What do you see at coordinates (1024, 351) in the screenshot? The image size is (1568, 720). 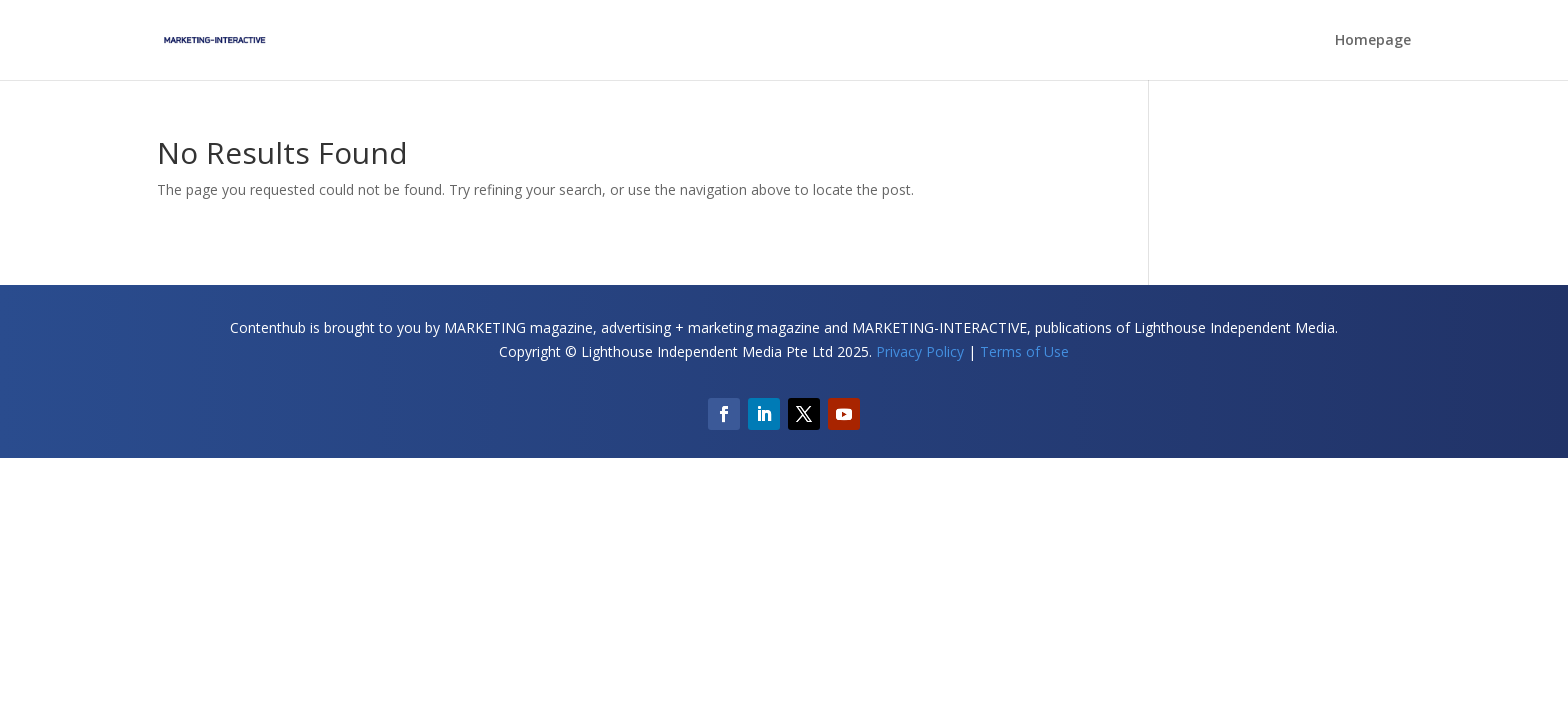 I see `Terms of Use` at bounding box center [1024, 351].